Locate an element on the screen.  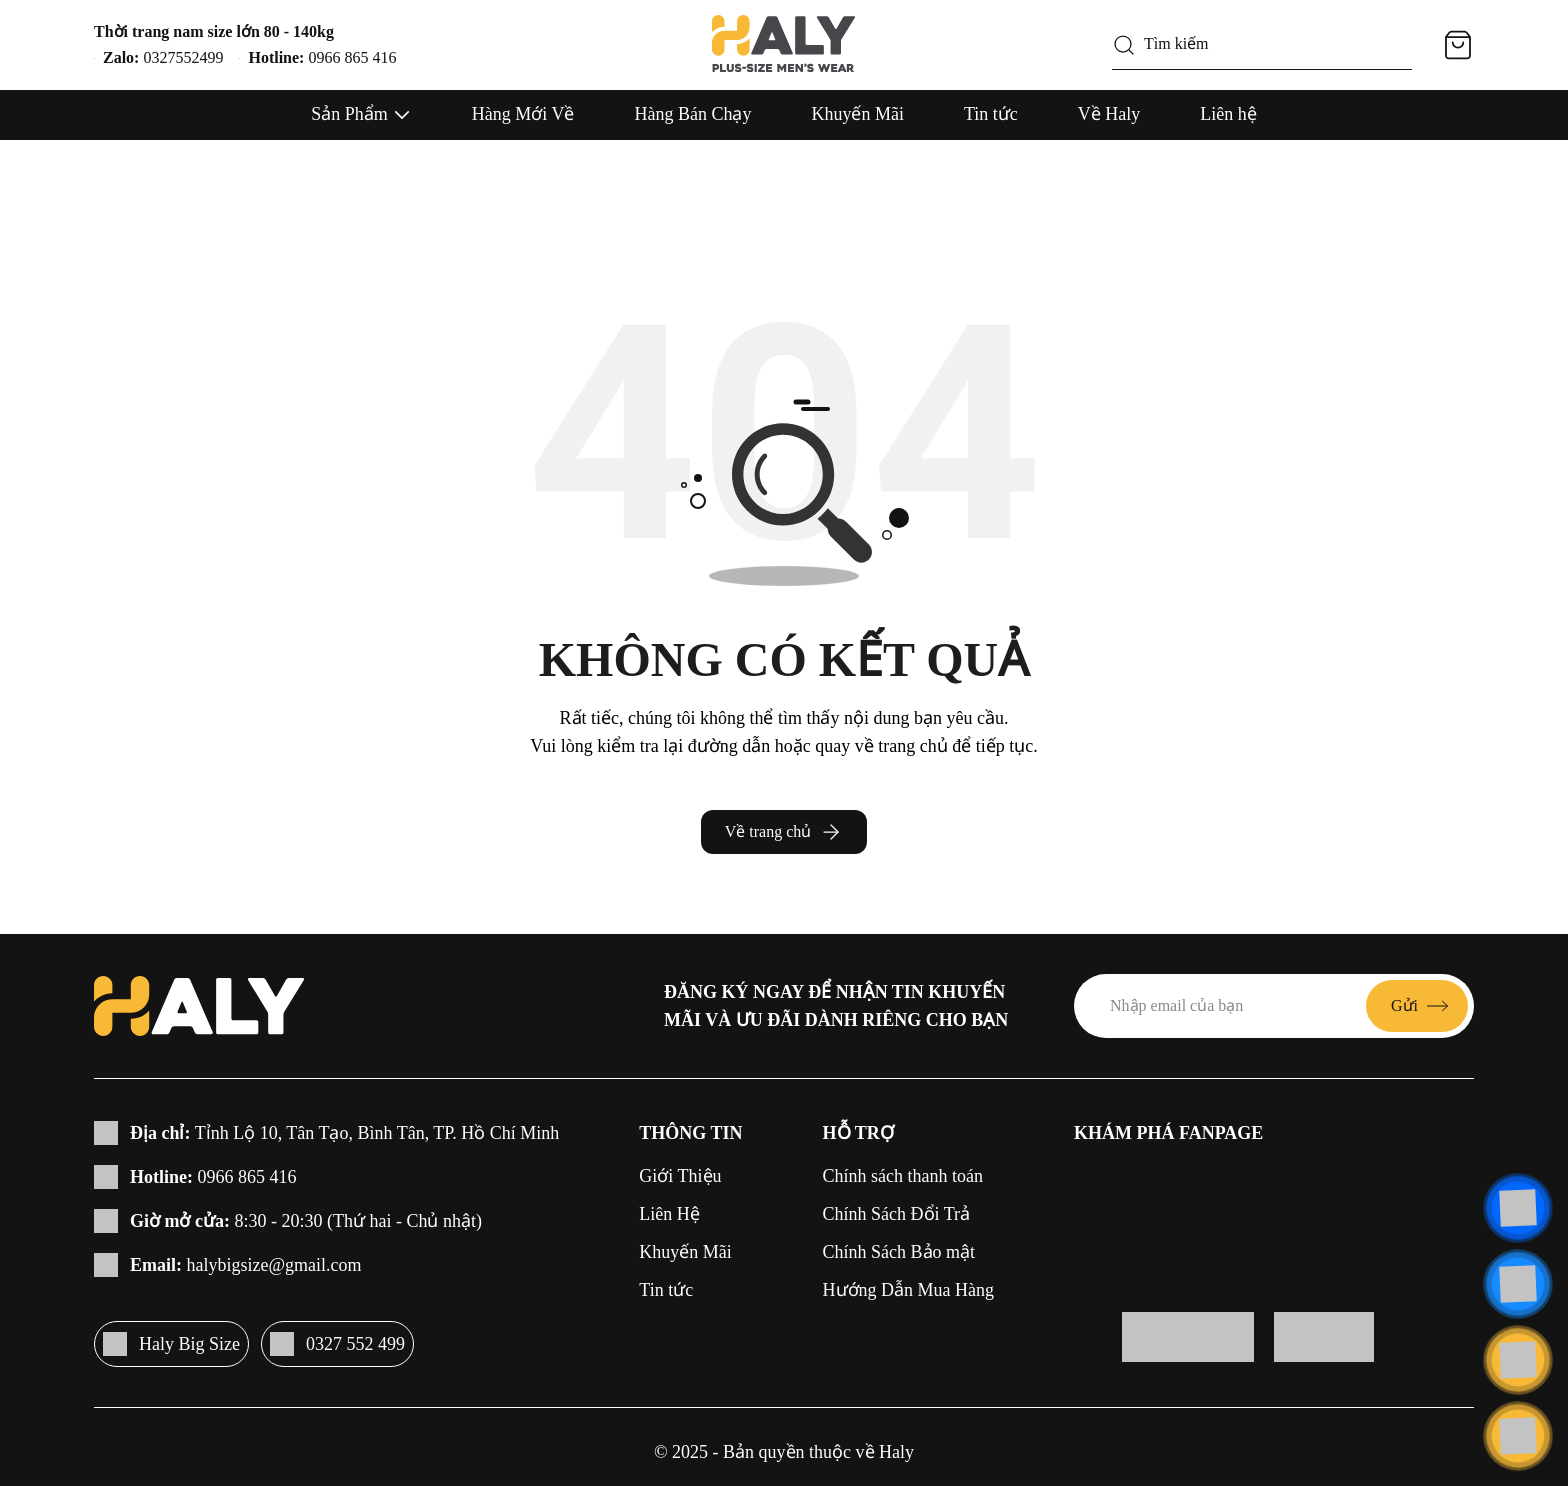
[Giỏ hàng] is located at coordinates (1458, 45).